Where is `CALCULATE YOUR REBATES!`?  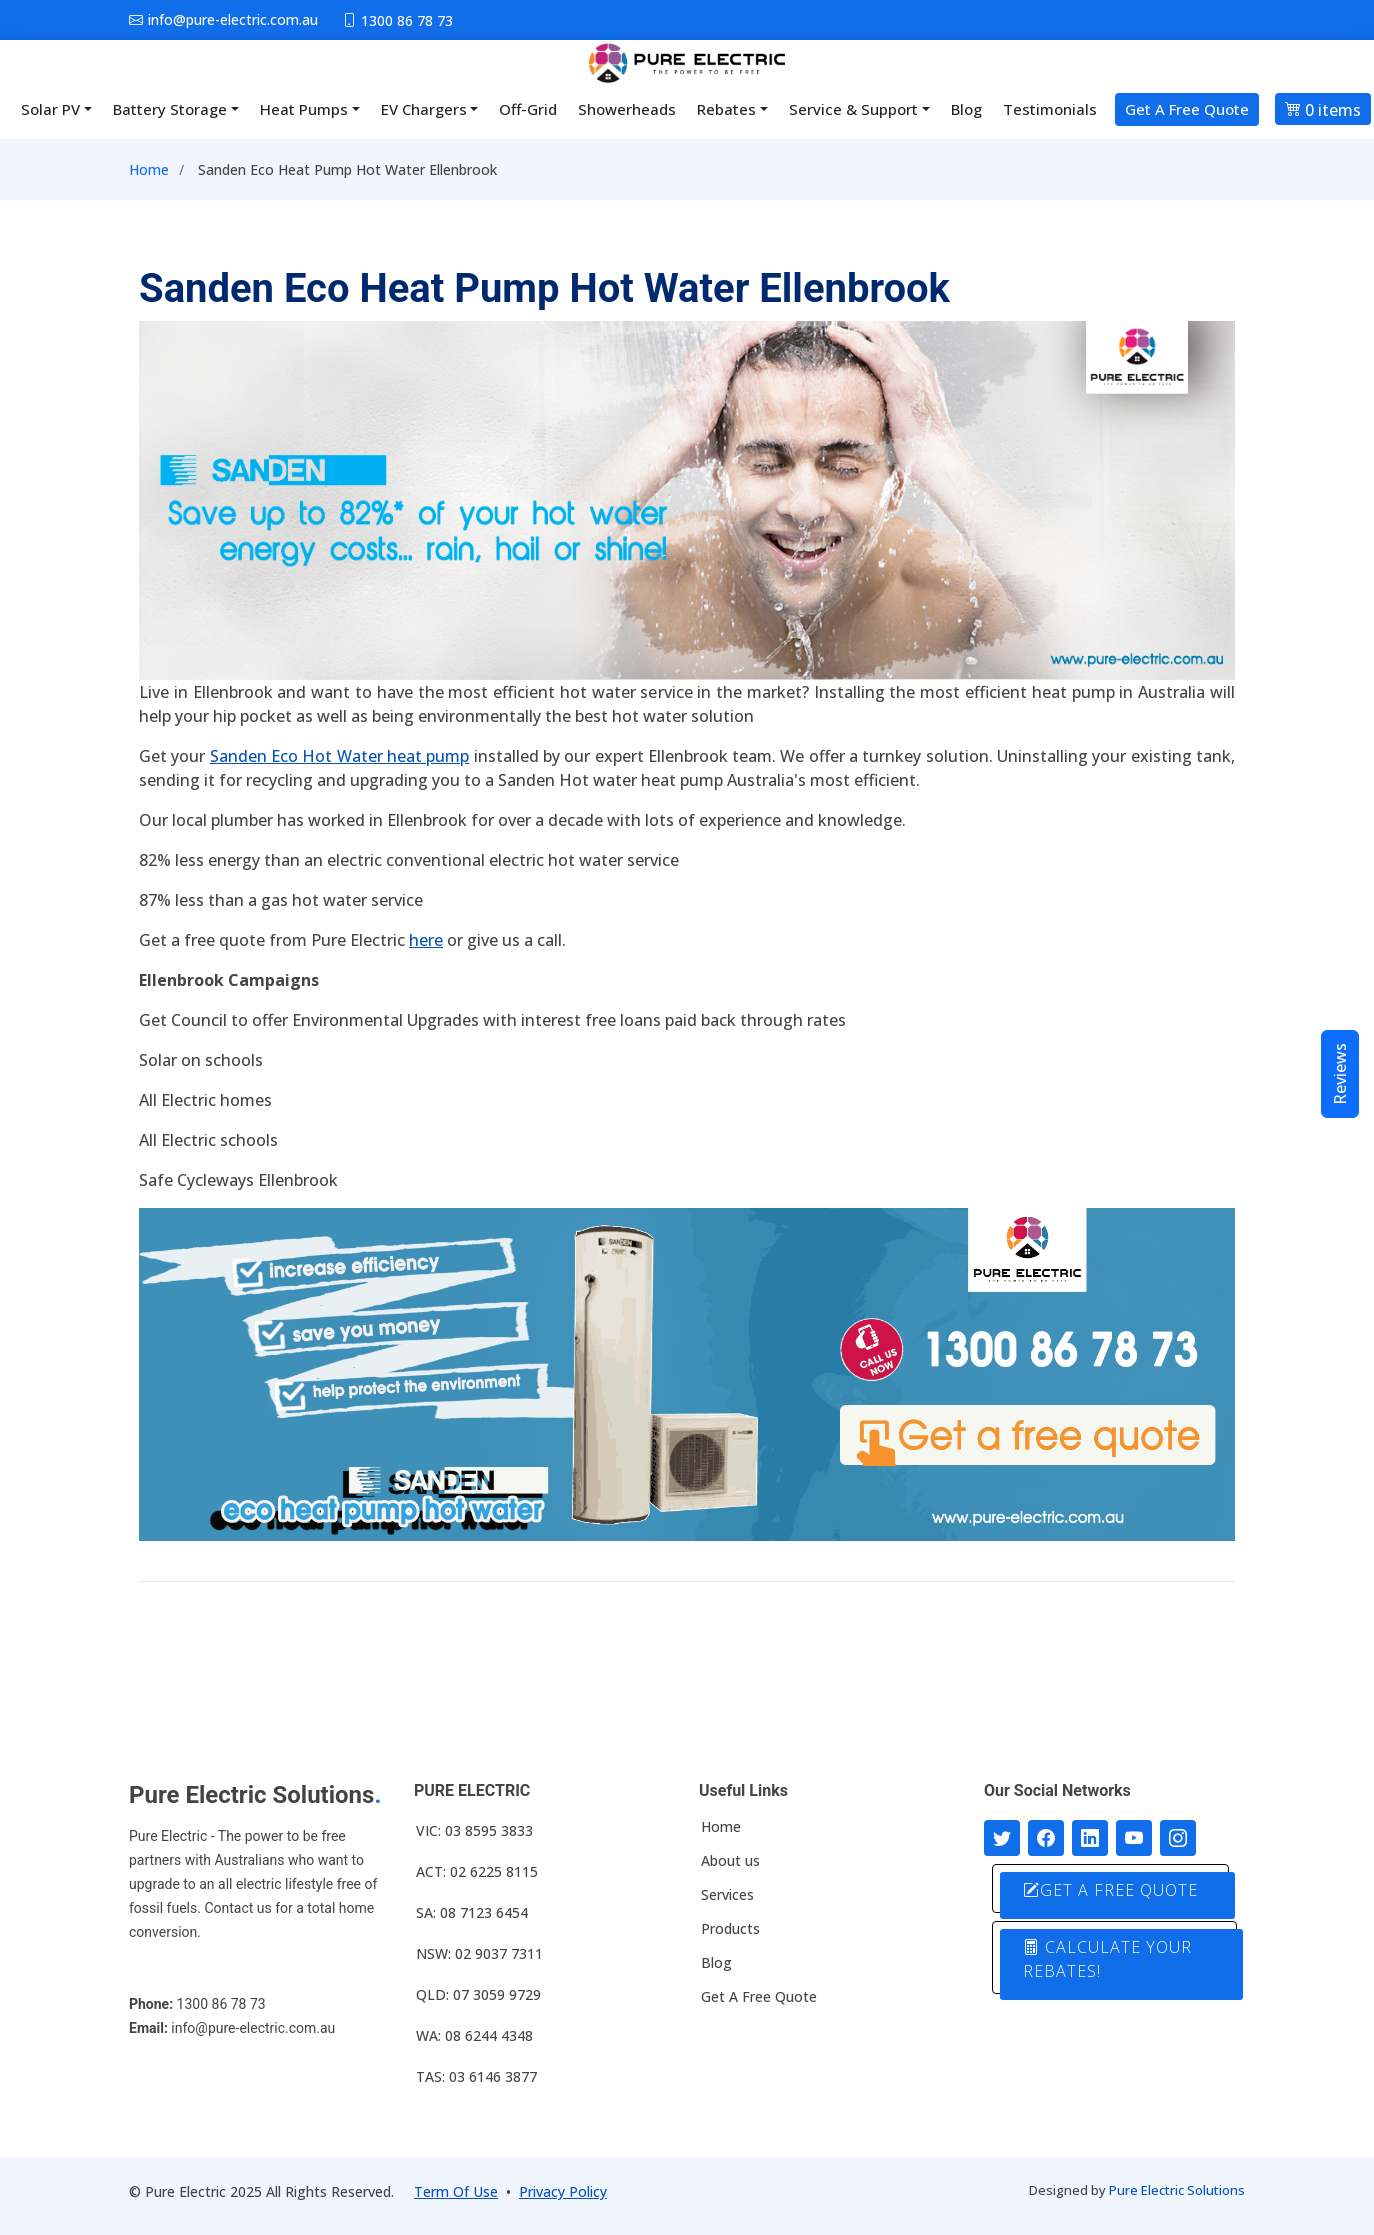
CALCULATE YOUR REBATES! is located at coordinates (1107, 1959).